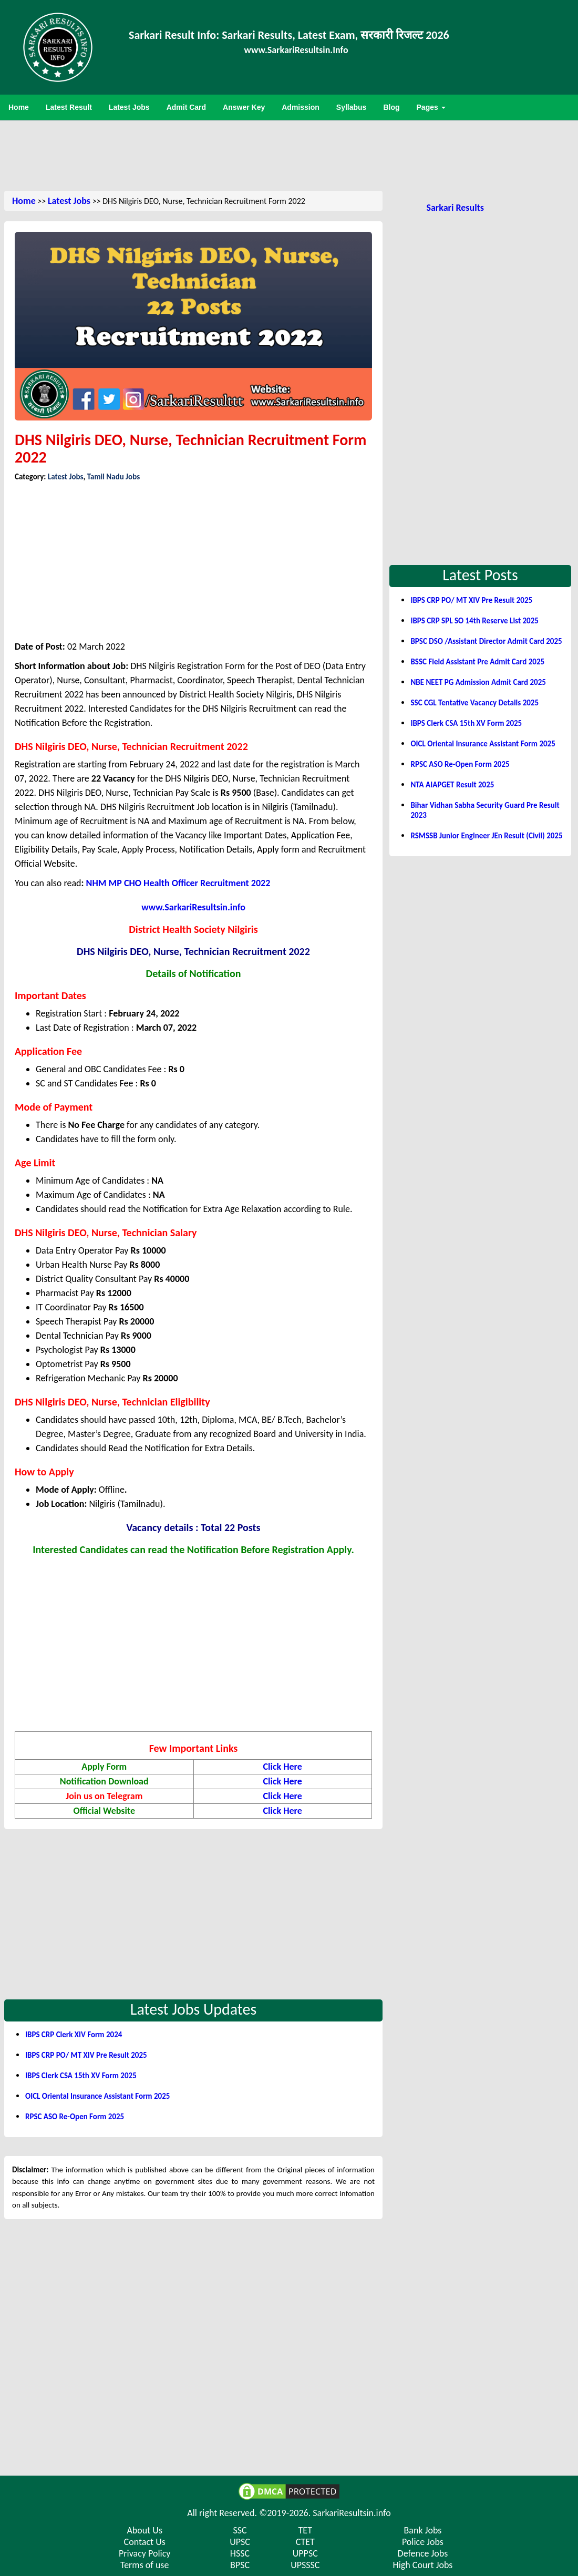 The image size is (578, 2576). What do you see at coordinates (477, 682) in the screenshot?
I see `NBE NEET PG Admission Admit Card 2025` at bounding box center [477, 682].